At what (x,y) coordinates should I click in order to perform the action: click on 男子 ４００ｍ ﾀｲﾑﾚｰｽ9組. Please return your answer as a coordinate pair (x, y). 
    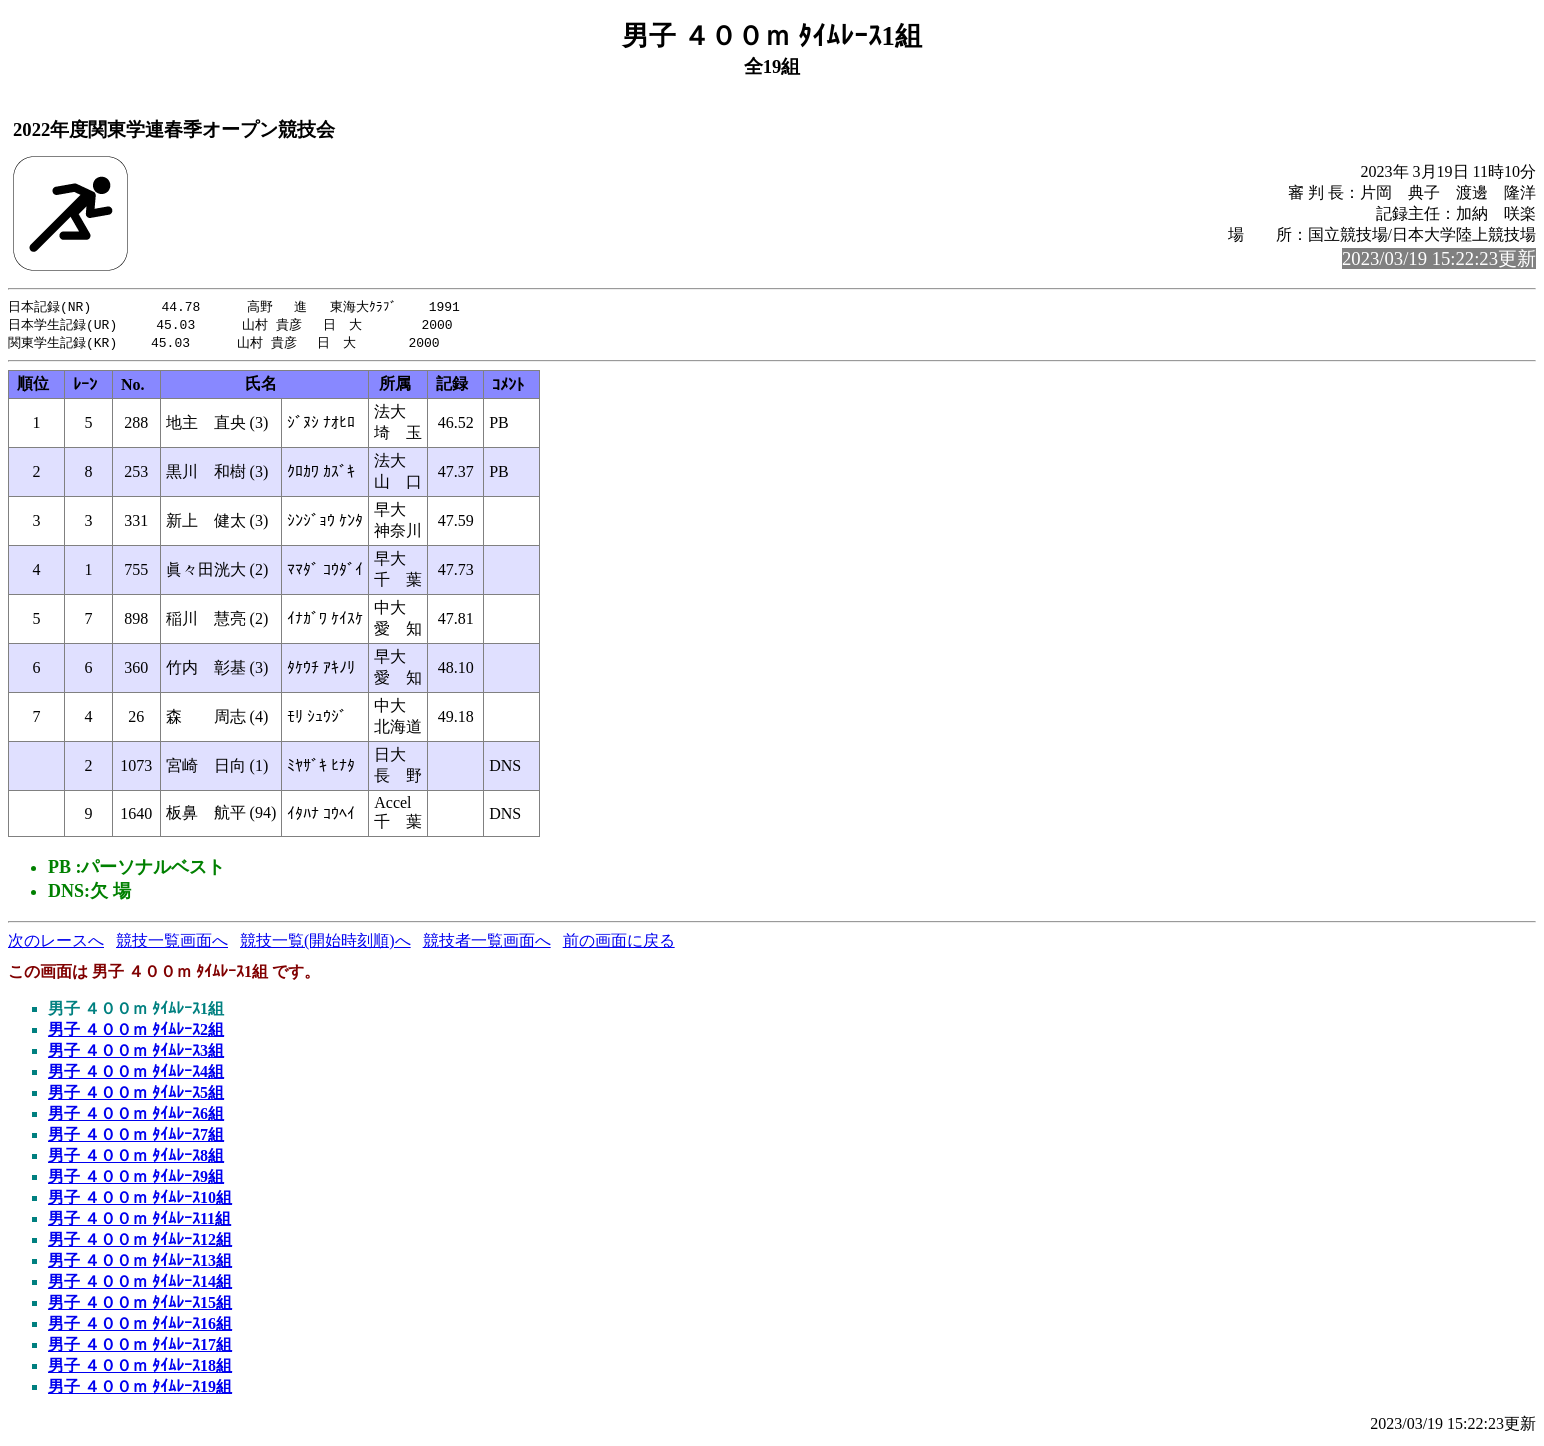
    Looking at the image, I should click on (136, 1179).